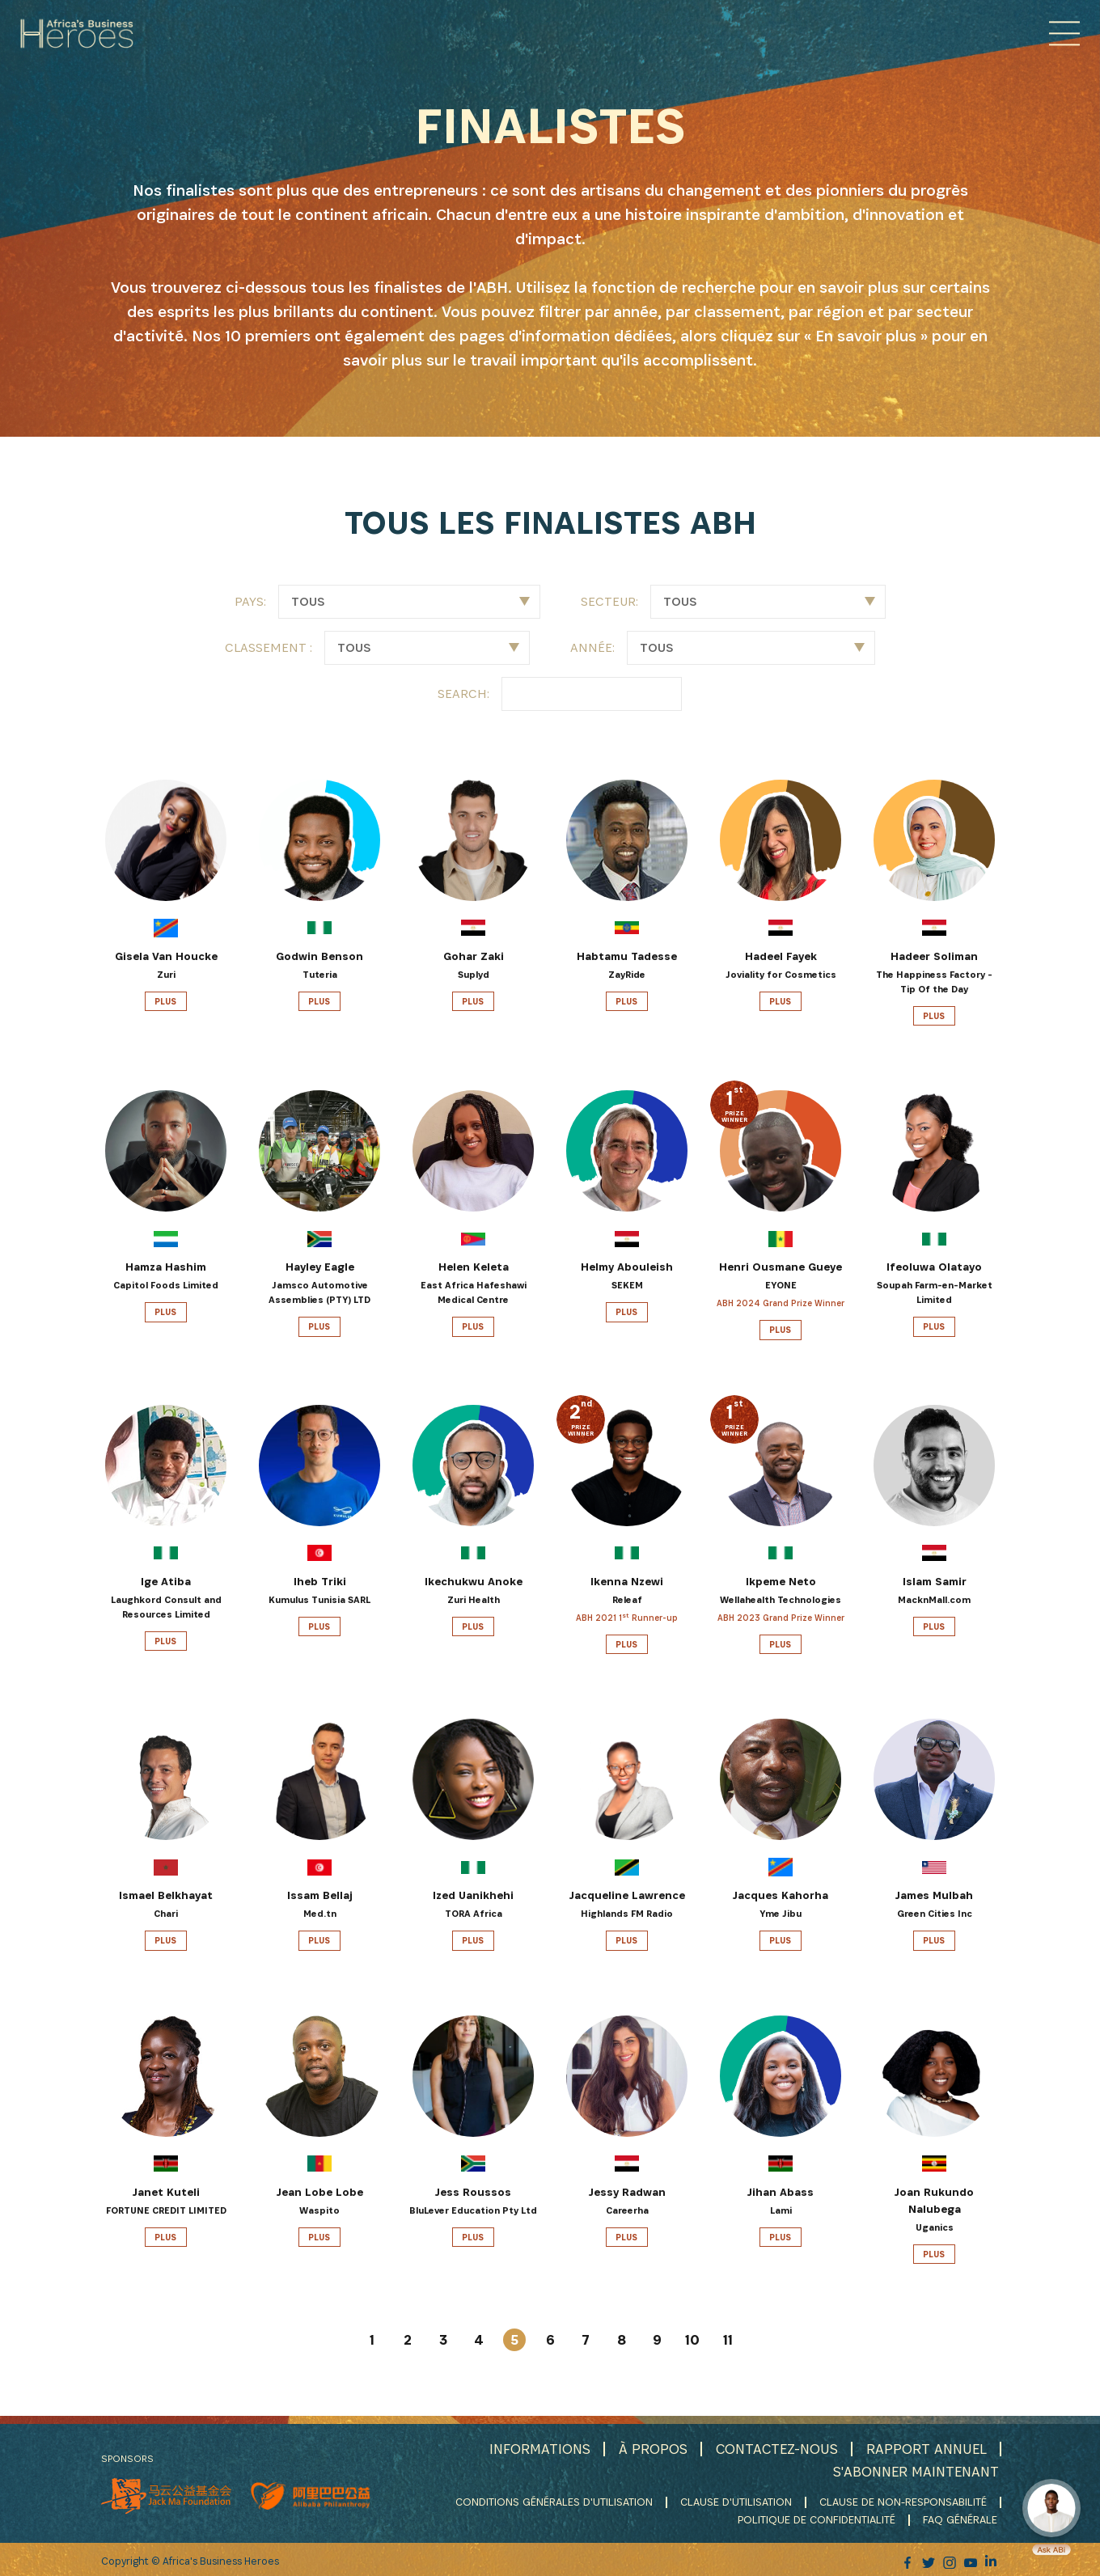  I want to click on À PROPOS, so click(650, 2448).